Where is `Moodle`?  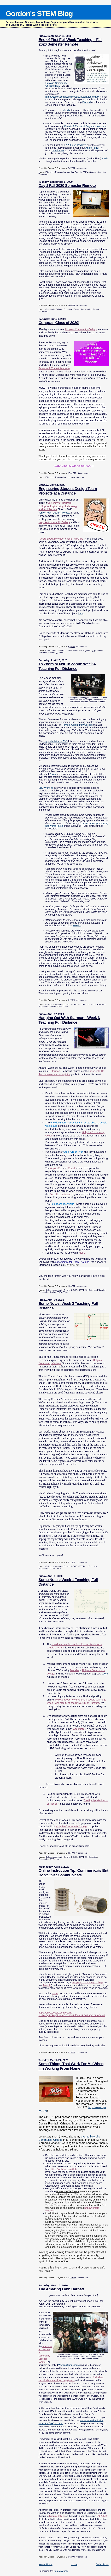 Moodle is located at coordinates (67, 110).